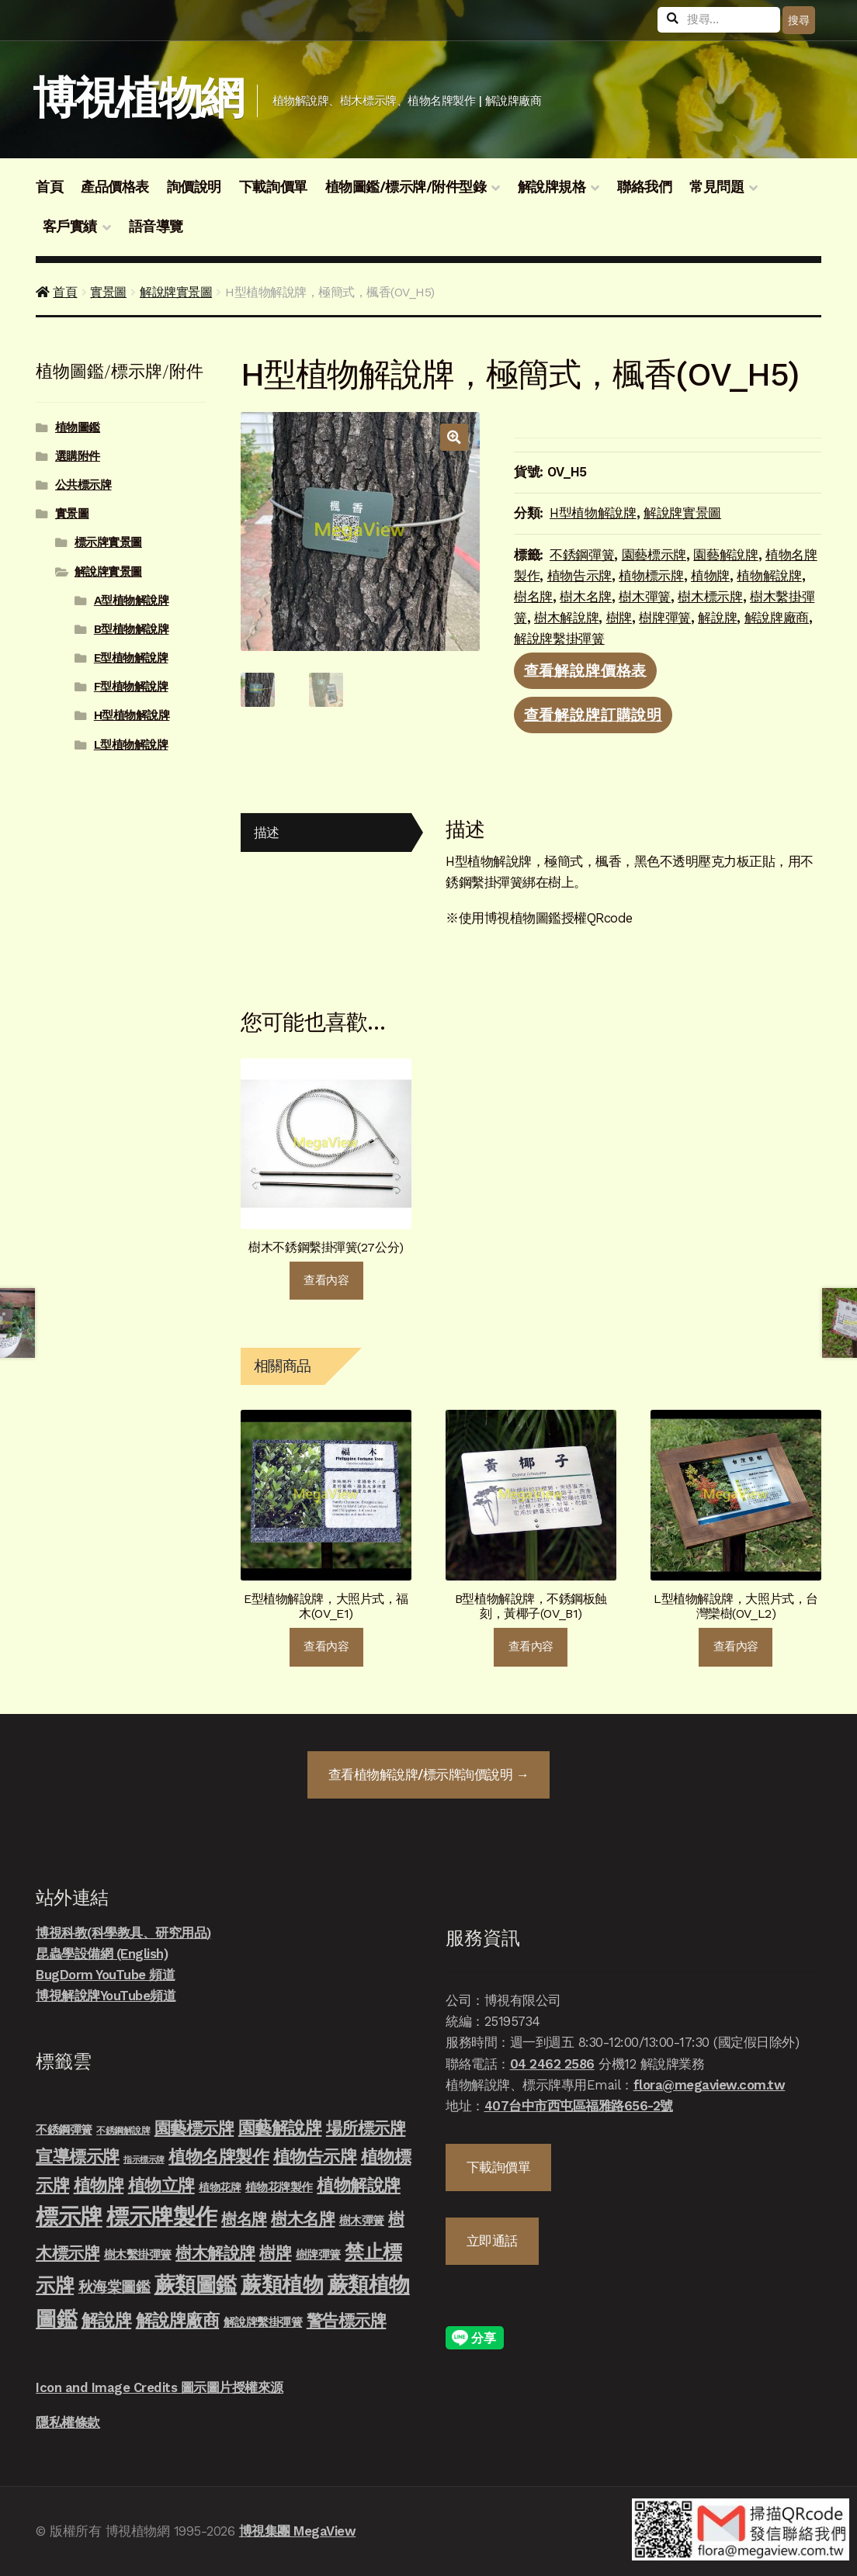 Image resolution: width=857 pixels, height=2576 pixels. Describe the element at coordinates (131, 687) in the screenshot. I see `F型植物解說牌` at that location.